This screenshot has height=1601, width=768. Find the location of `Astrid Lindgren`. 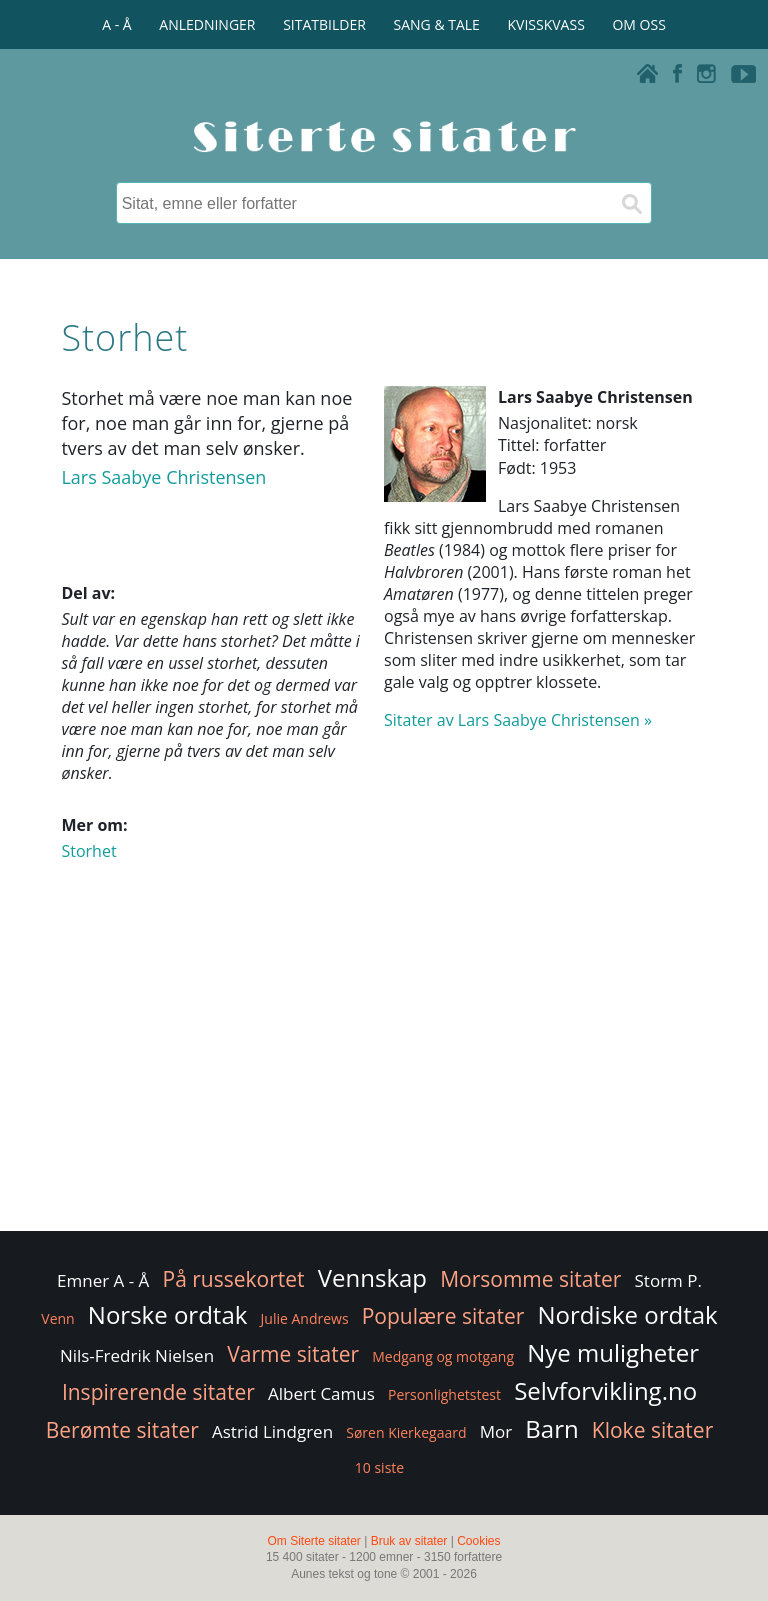

Astrid Lindgren is located at coordinates (272, 1431).